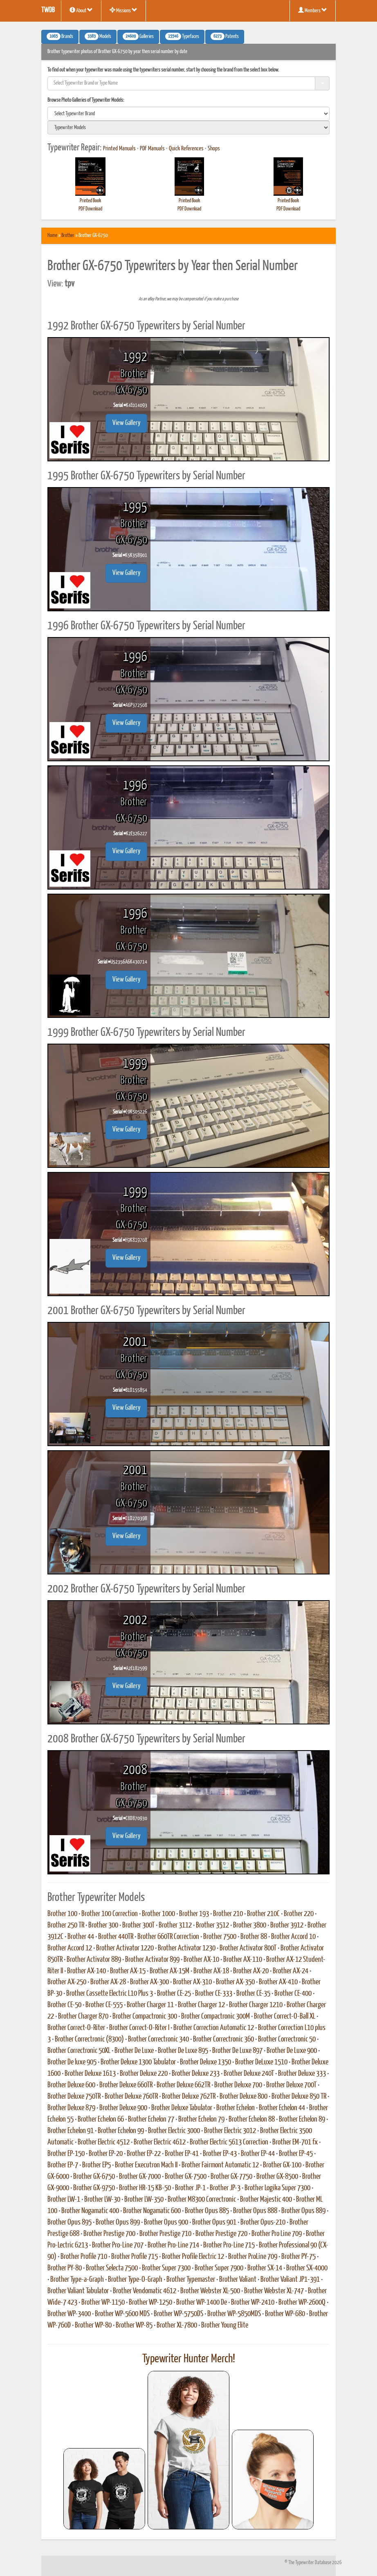  Describe the element at coordinates (152, 149) in the screenshot. I see `PDF Manuals` at that location.